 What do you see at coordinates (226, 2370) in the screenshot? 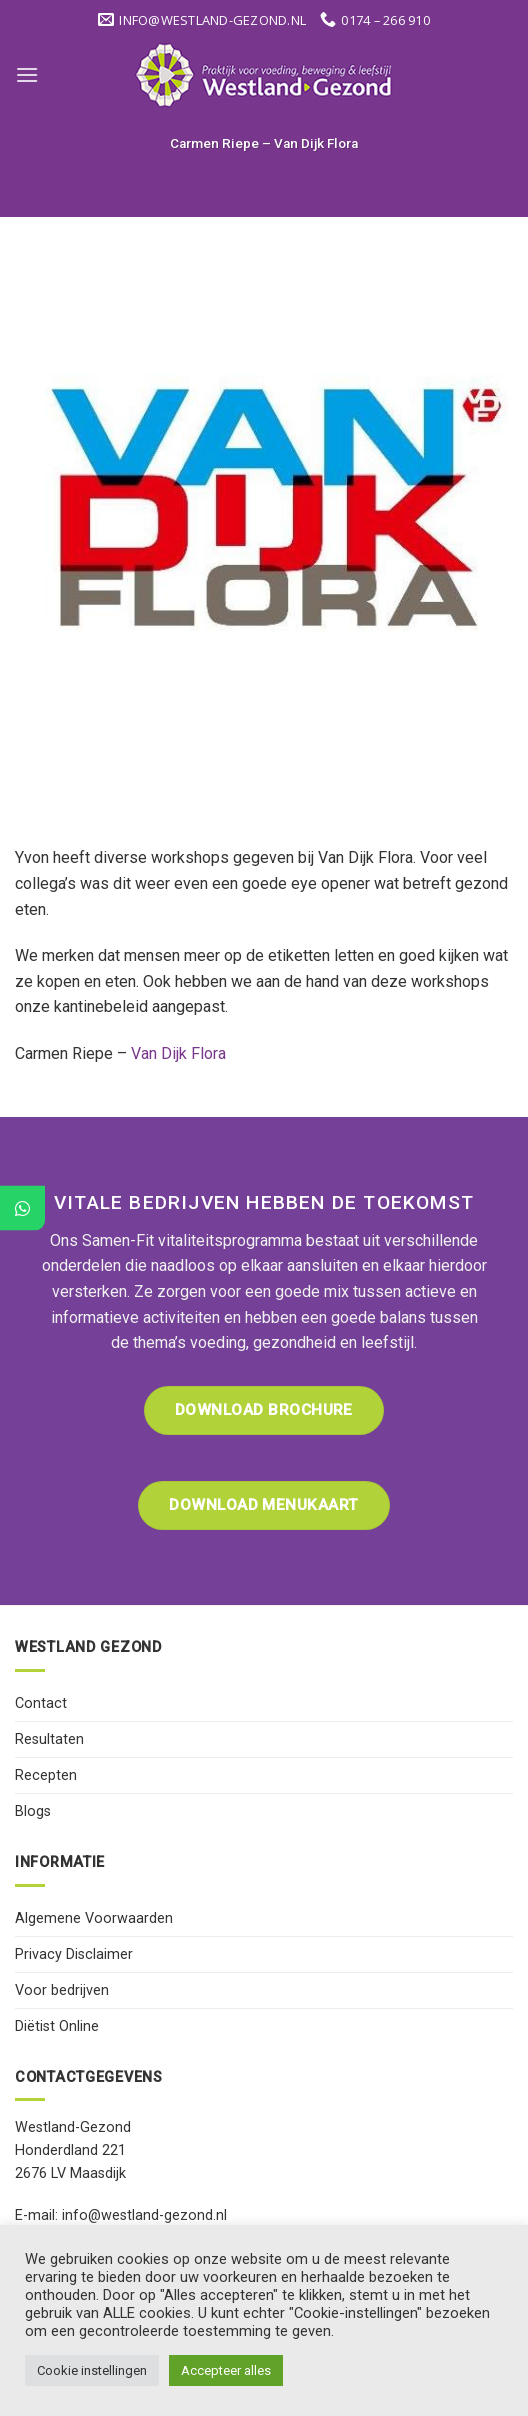
I see `Accepteer alles [button]` at bounding box center [226, 2370].